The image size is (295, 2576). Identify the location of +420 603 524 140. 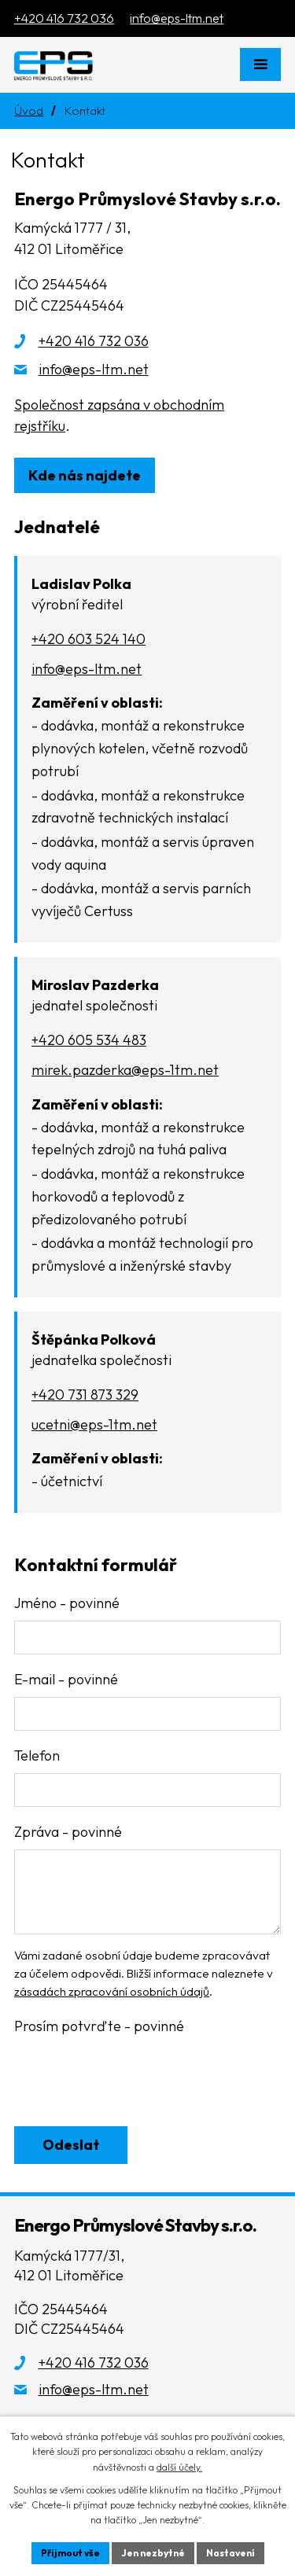
(88, 639).